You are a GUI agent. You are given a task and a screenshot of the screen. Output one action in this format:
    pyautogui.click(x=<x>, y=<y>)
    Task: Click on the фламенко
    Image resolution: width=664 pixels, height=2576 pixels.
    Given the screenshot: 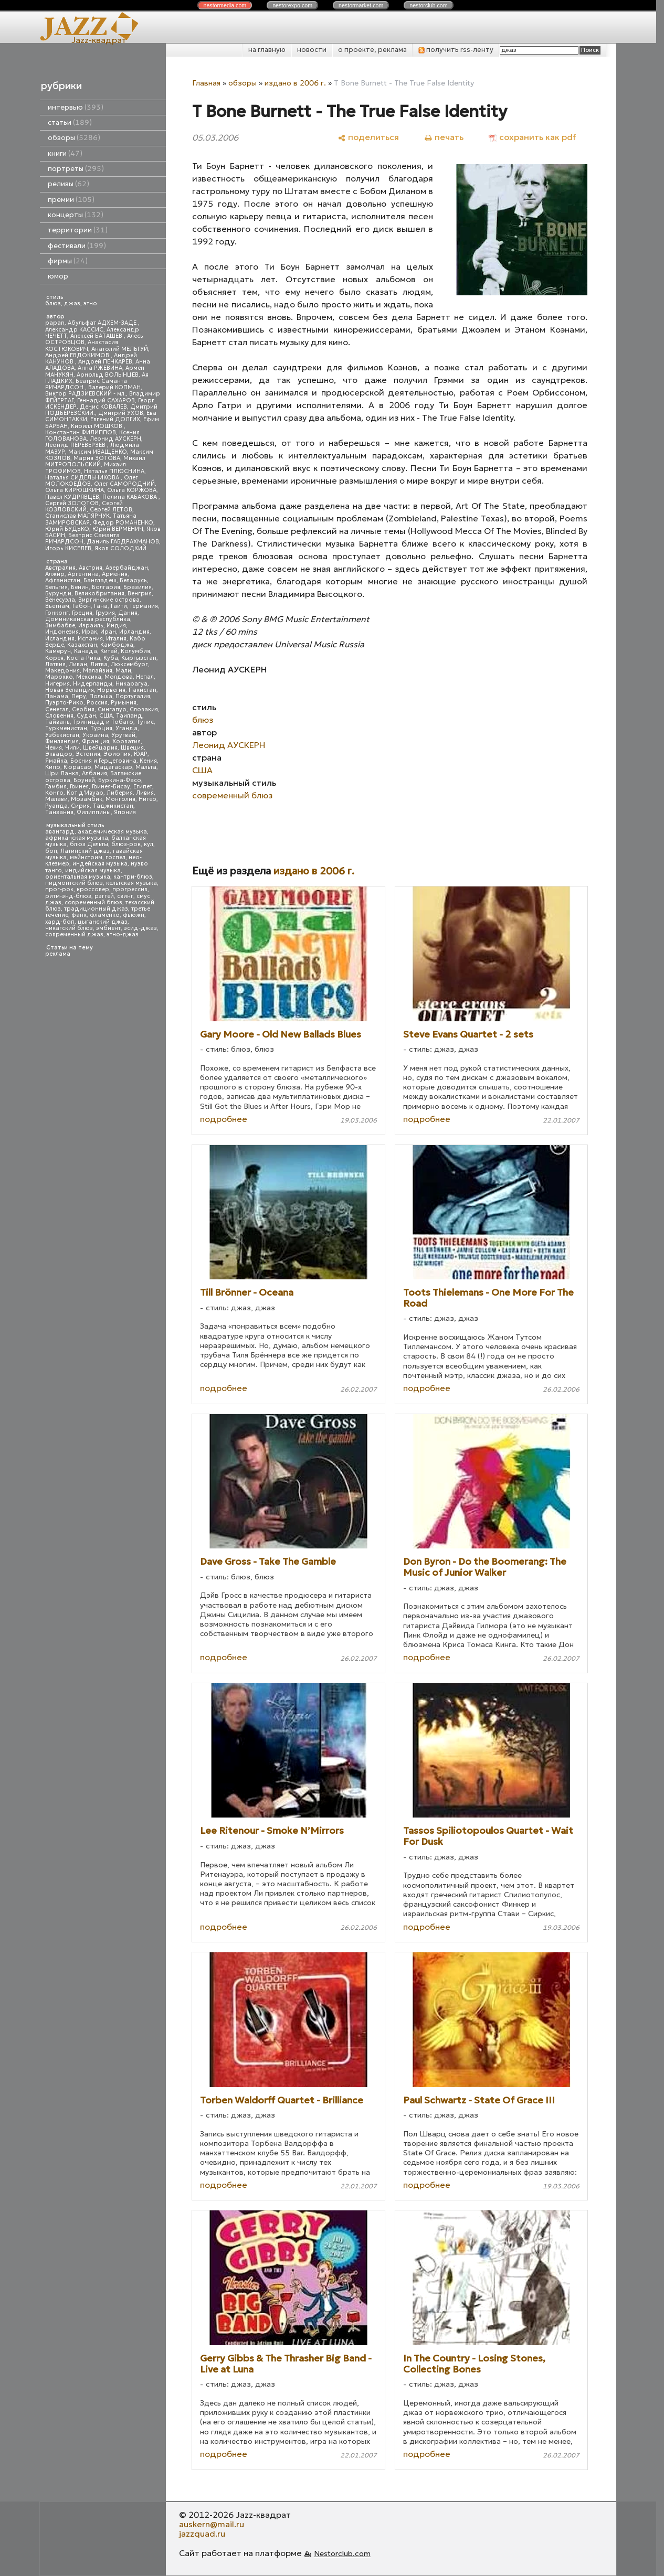 What is the action you would take?
    pyautogui.click(x=105, y=915)
    